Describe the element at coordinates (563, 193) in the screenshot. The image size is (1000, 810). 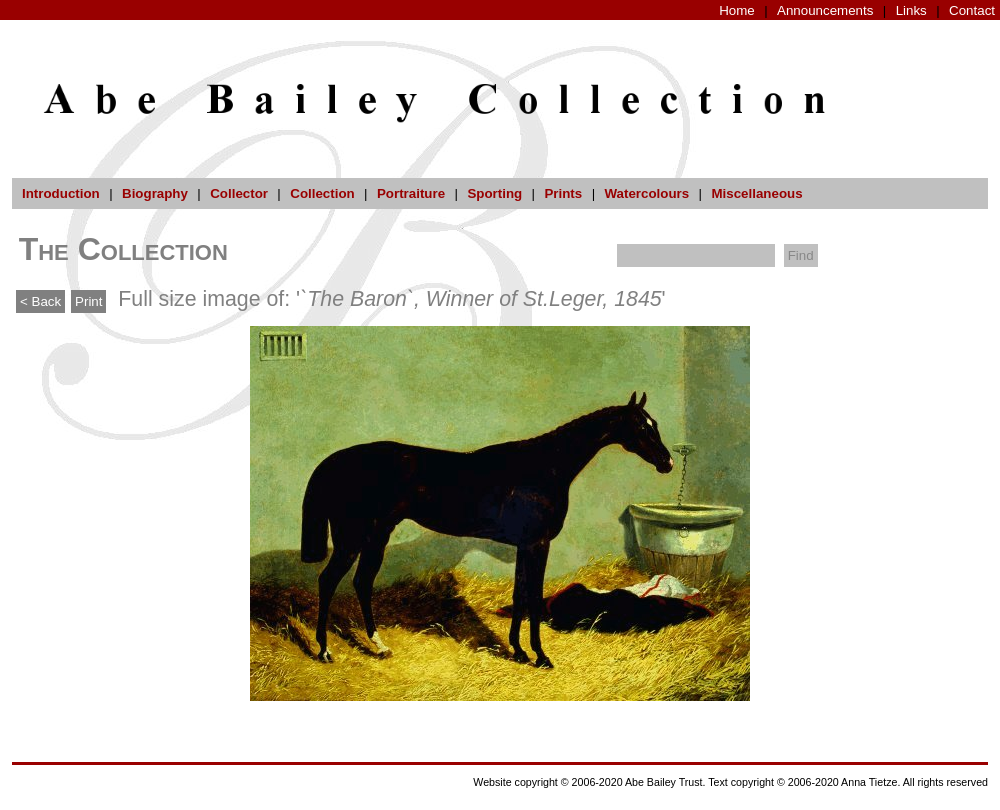
I see `Prints` at that location.